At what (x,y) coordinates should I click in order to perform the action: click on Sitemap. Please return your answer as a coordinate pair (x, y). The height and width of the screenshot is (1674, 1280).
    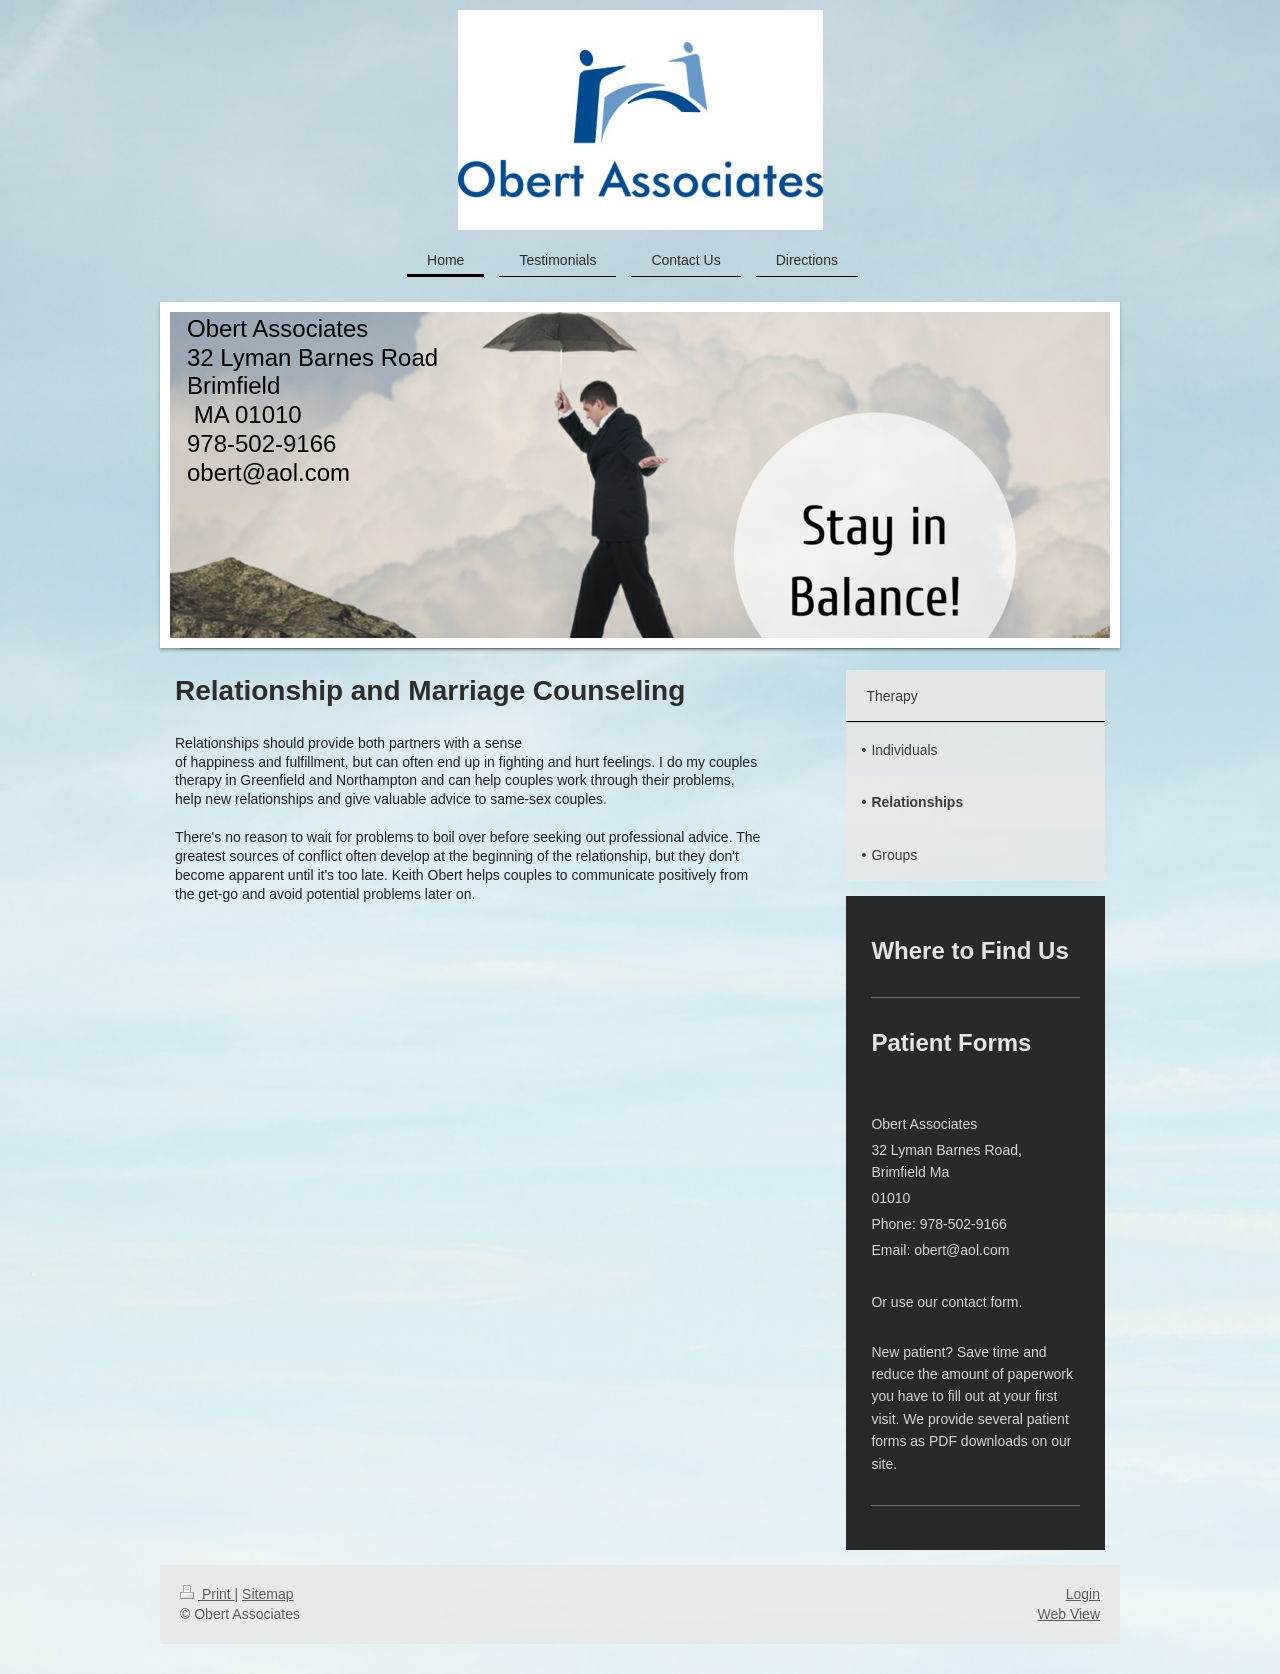
    Looking at the image, I should click on (267, 1594).